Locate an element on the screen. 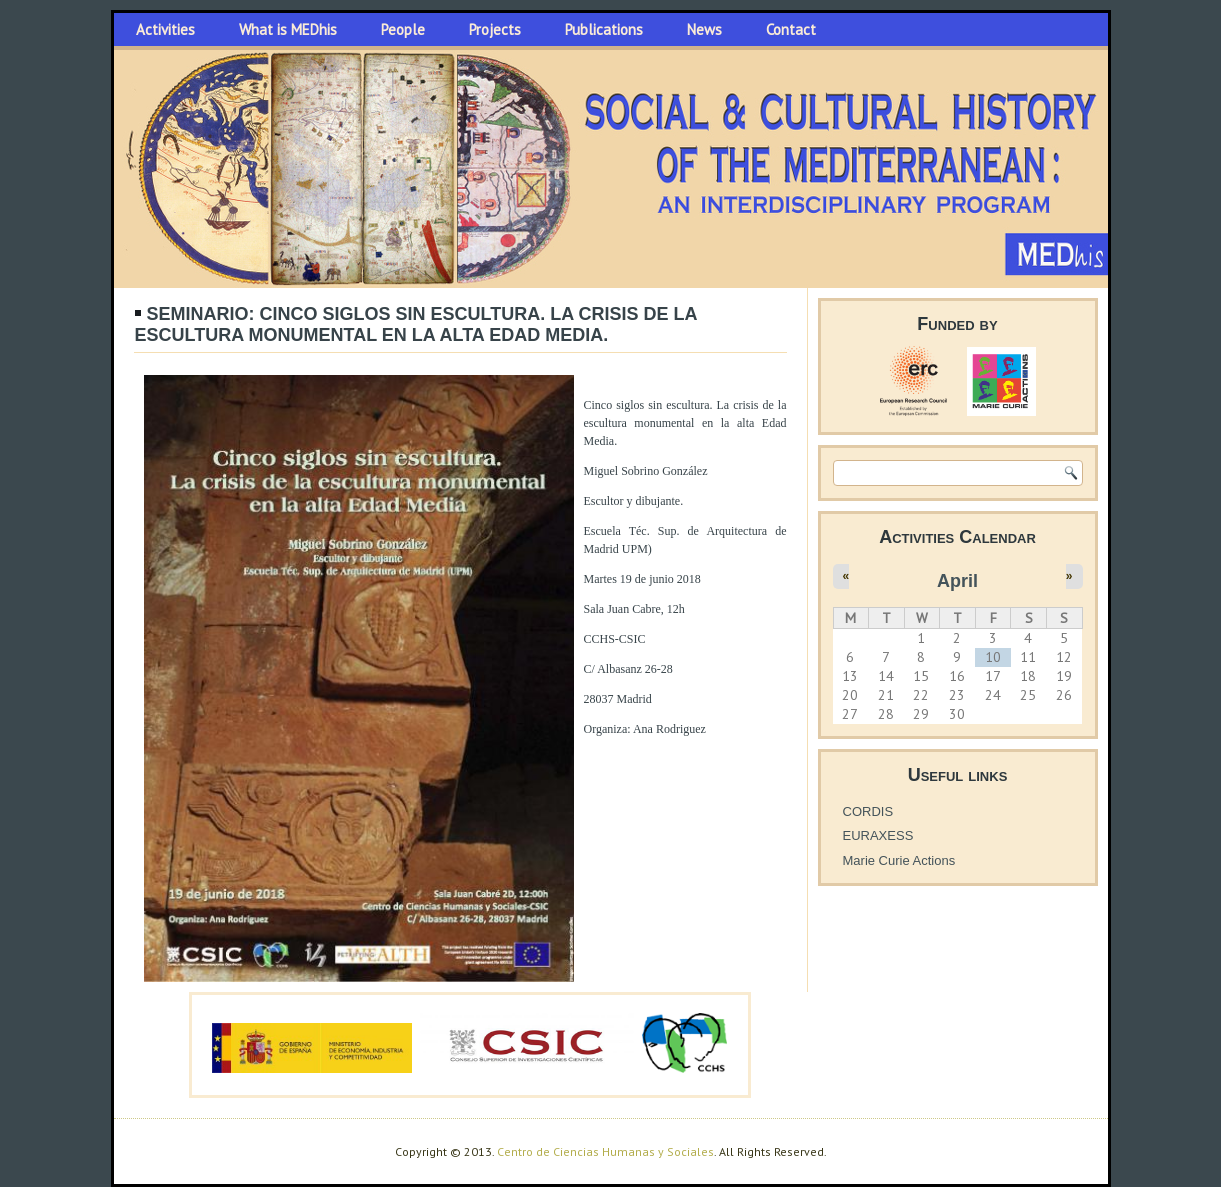 The width and height of the screenshot is (1221, 1187). News is located at coordinates (704, 29).